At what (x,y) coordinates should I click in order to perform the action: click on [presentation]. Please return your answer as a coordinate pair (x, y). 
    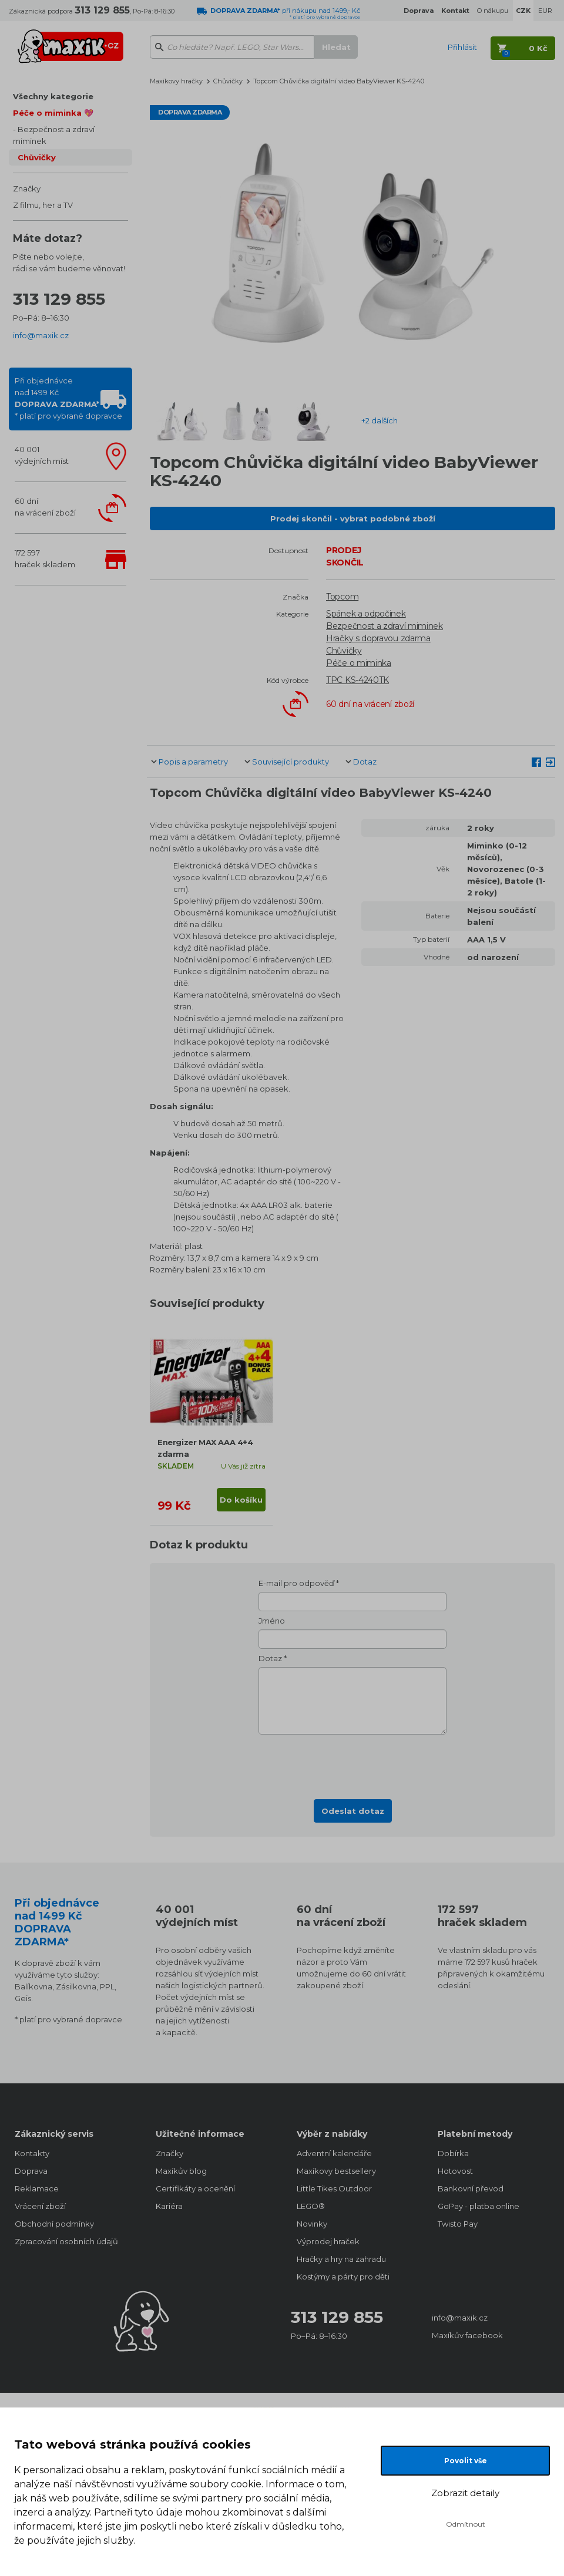
    Looking at the image, I should click on (352, 1763).